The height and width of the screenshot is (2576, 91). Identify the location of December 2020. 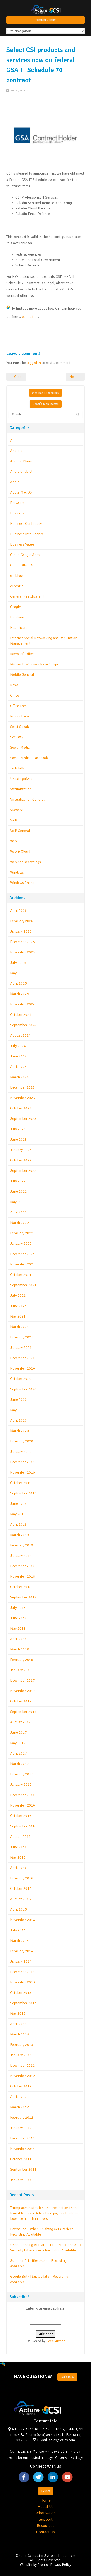
(22, 1358).